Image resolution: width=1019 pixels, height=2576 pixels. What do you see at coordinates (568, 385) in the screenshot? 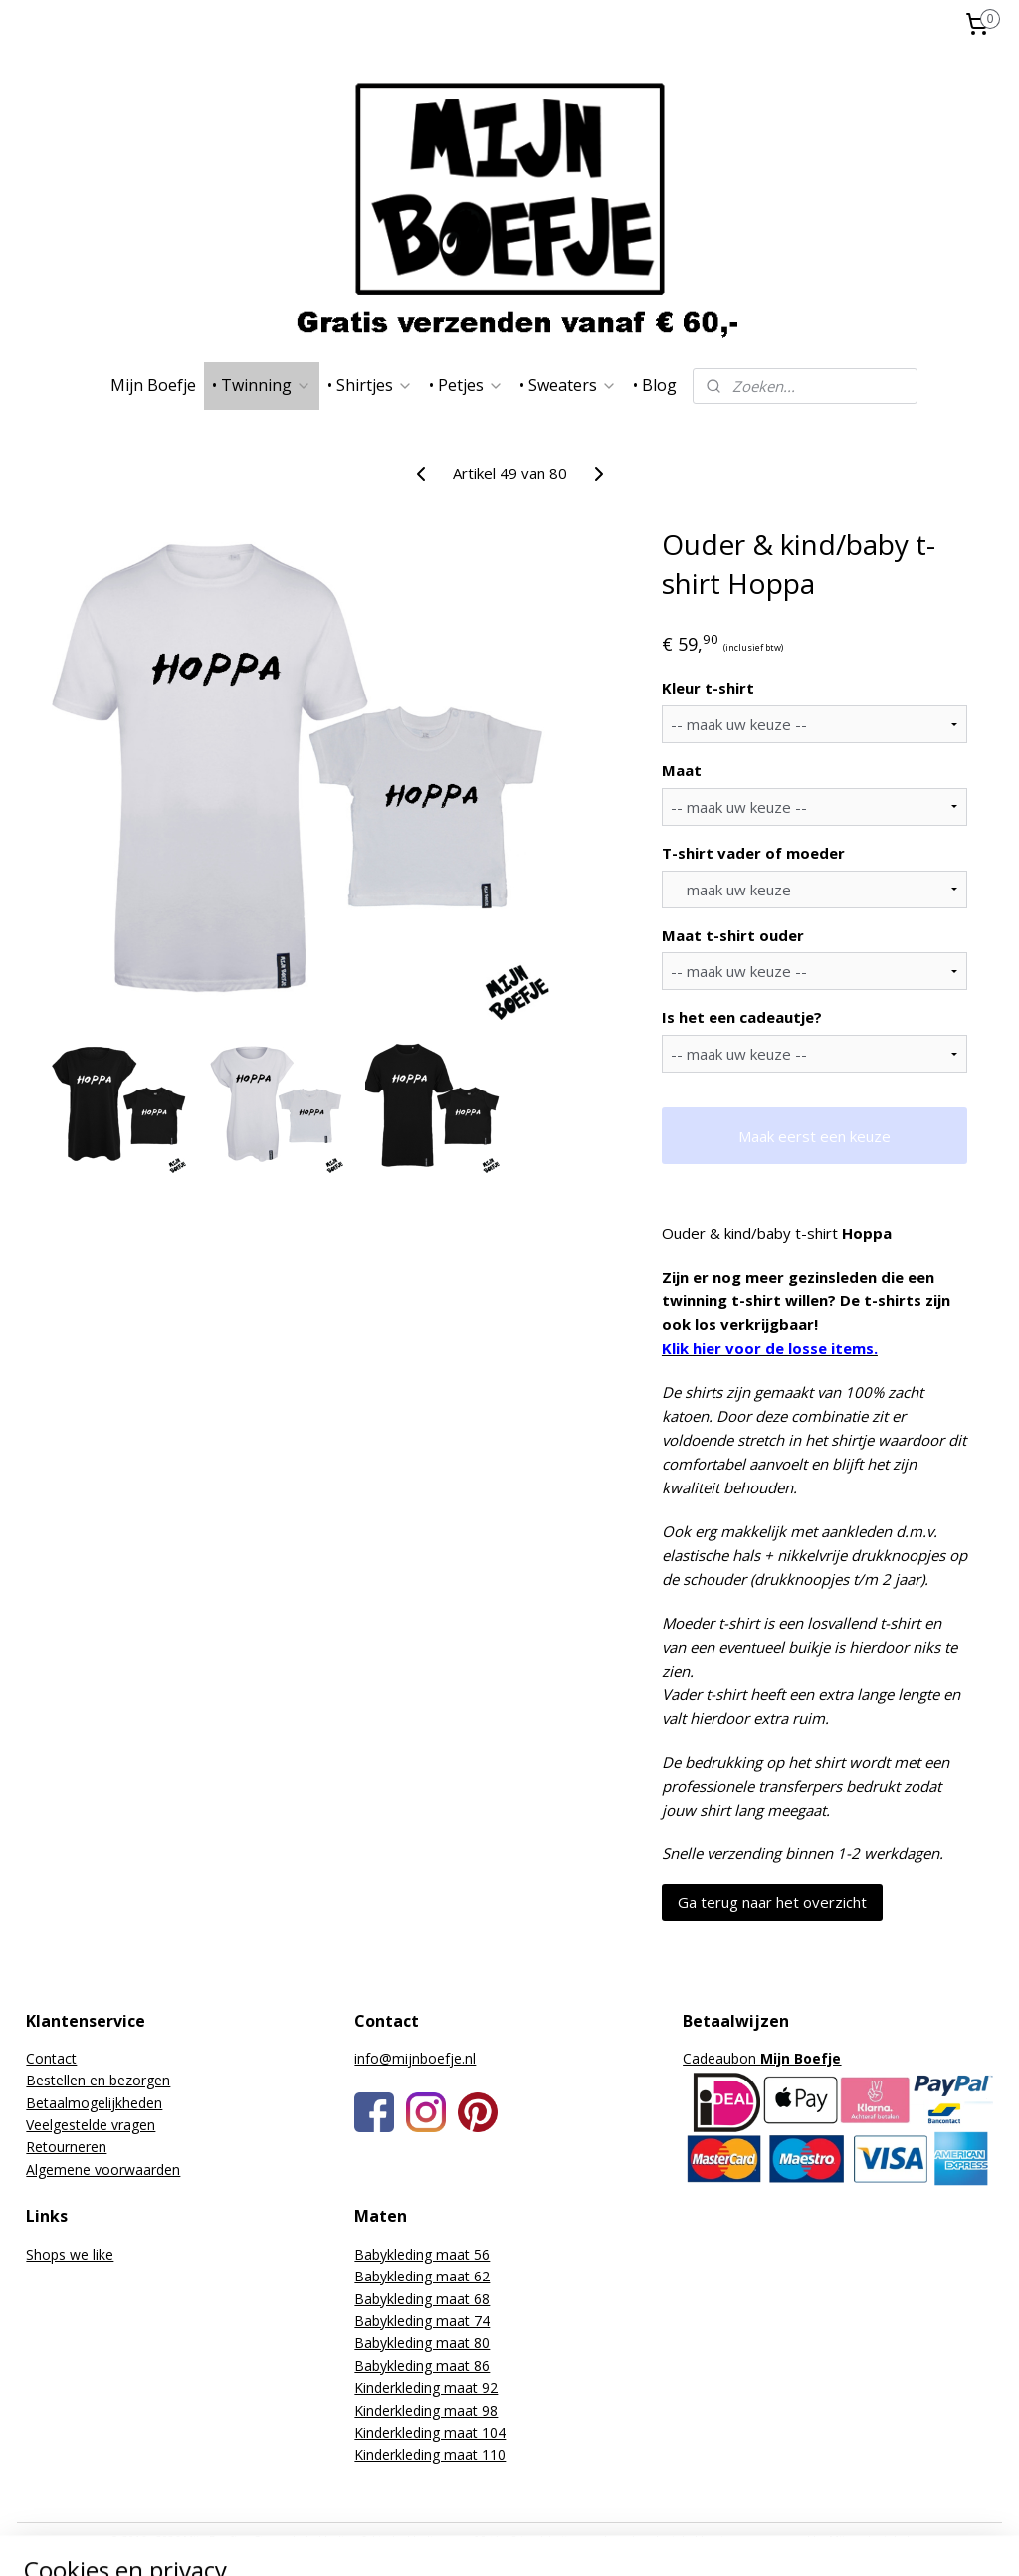
I see `• Sweaters` at bounding box center [568, 385].